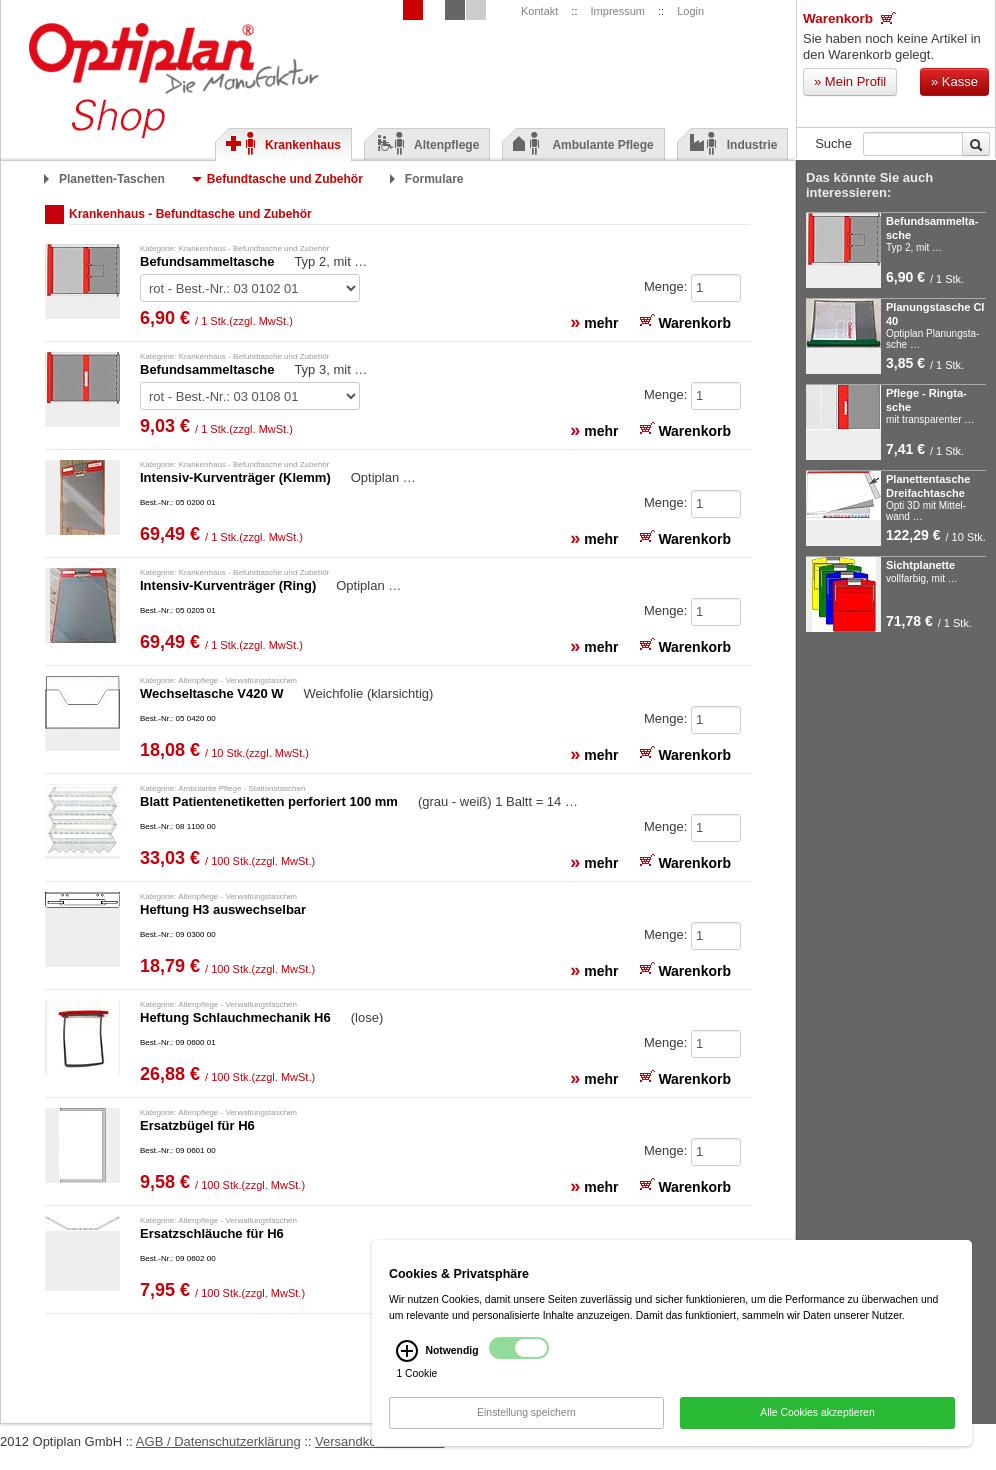 Image resolution: width=996 pixels, height=1470 pixels. What do you see at coordinates (427, 145) in the screenshot?
I see `Altenpflege` at bounding box center [427, 145].